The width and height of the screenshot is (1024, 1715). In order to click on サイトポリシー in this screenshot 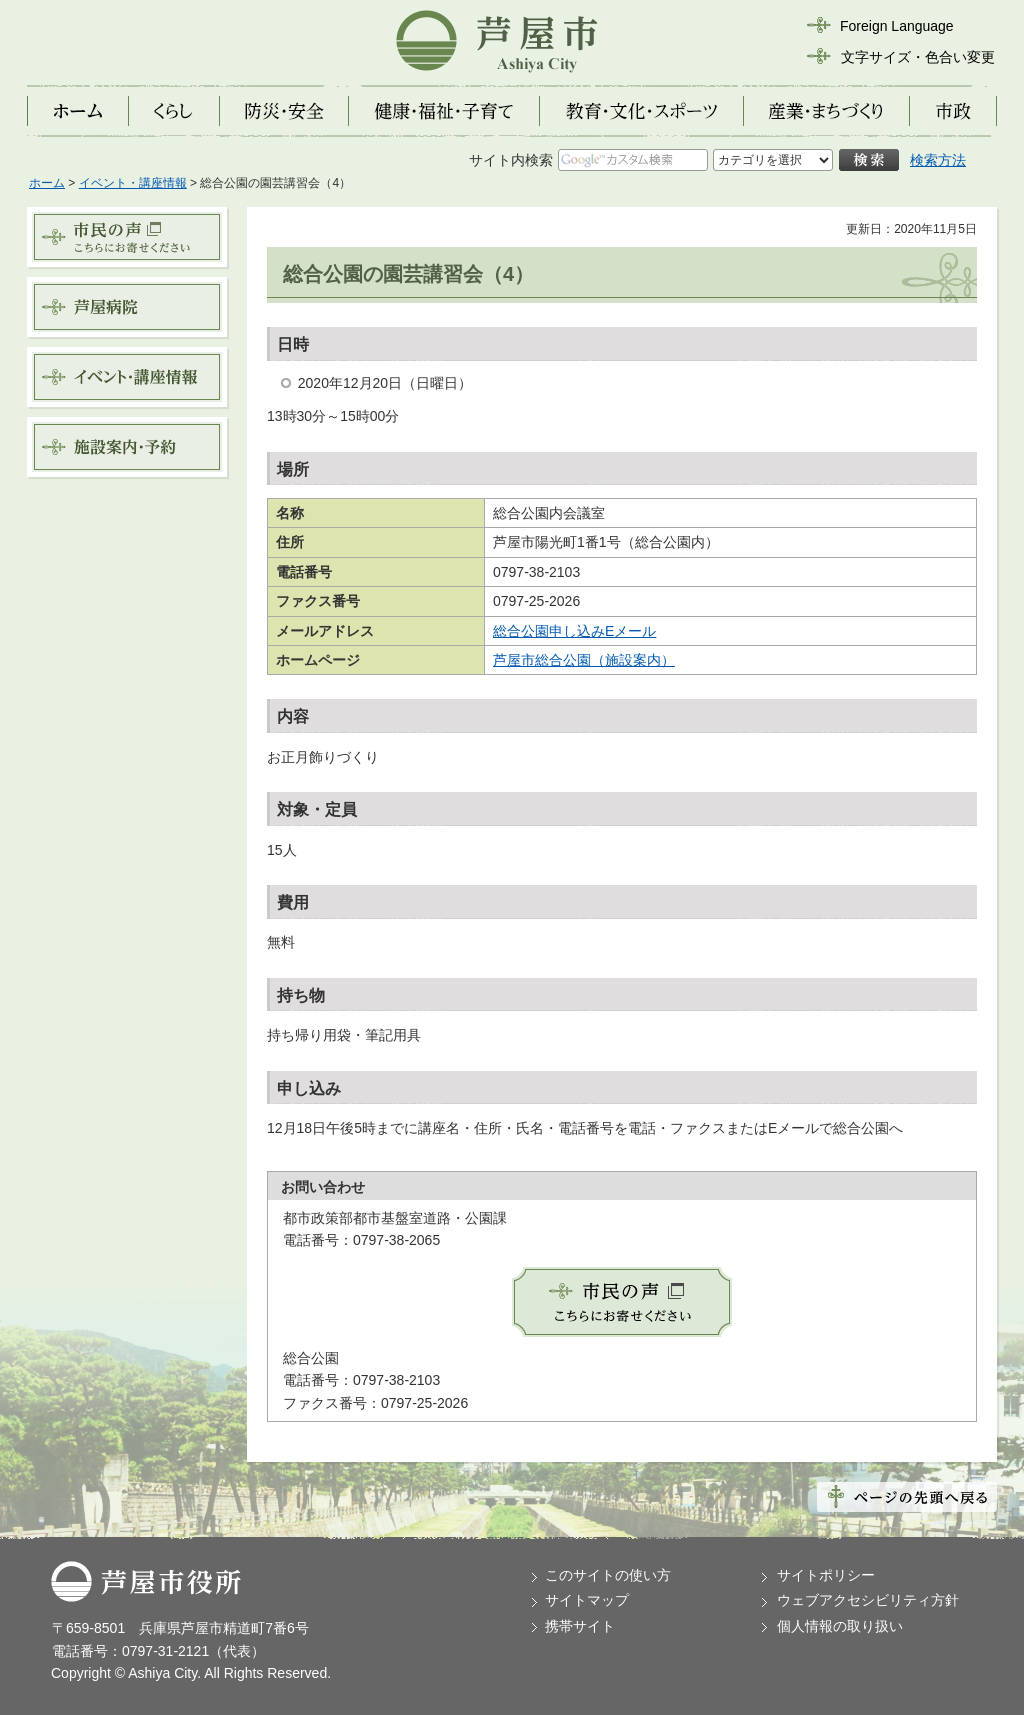, I will do `click(826, 1575)`.